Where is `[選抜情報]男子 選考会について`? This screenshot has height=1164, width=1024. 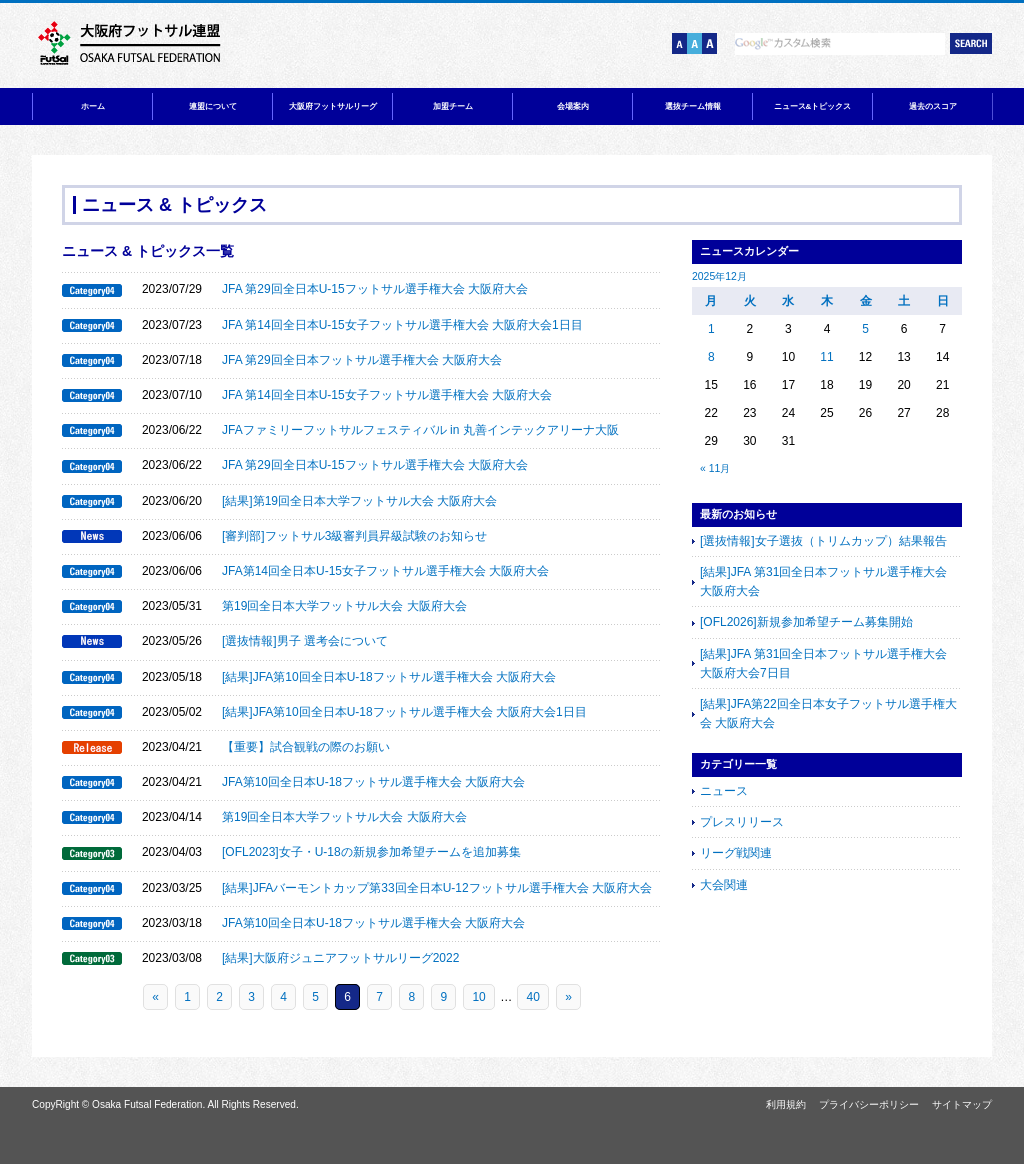
[選抜情報]男子 選考会について is located at coordinates (305, 641).